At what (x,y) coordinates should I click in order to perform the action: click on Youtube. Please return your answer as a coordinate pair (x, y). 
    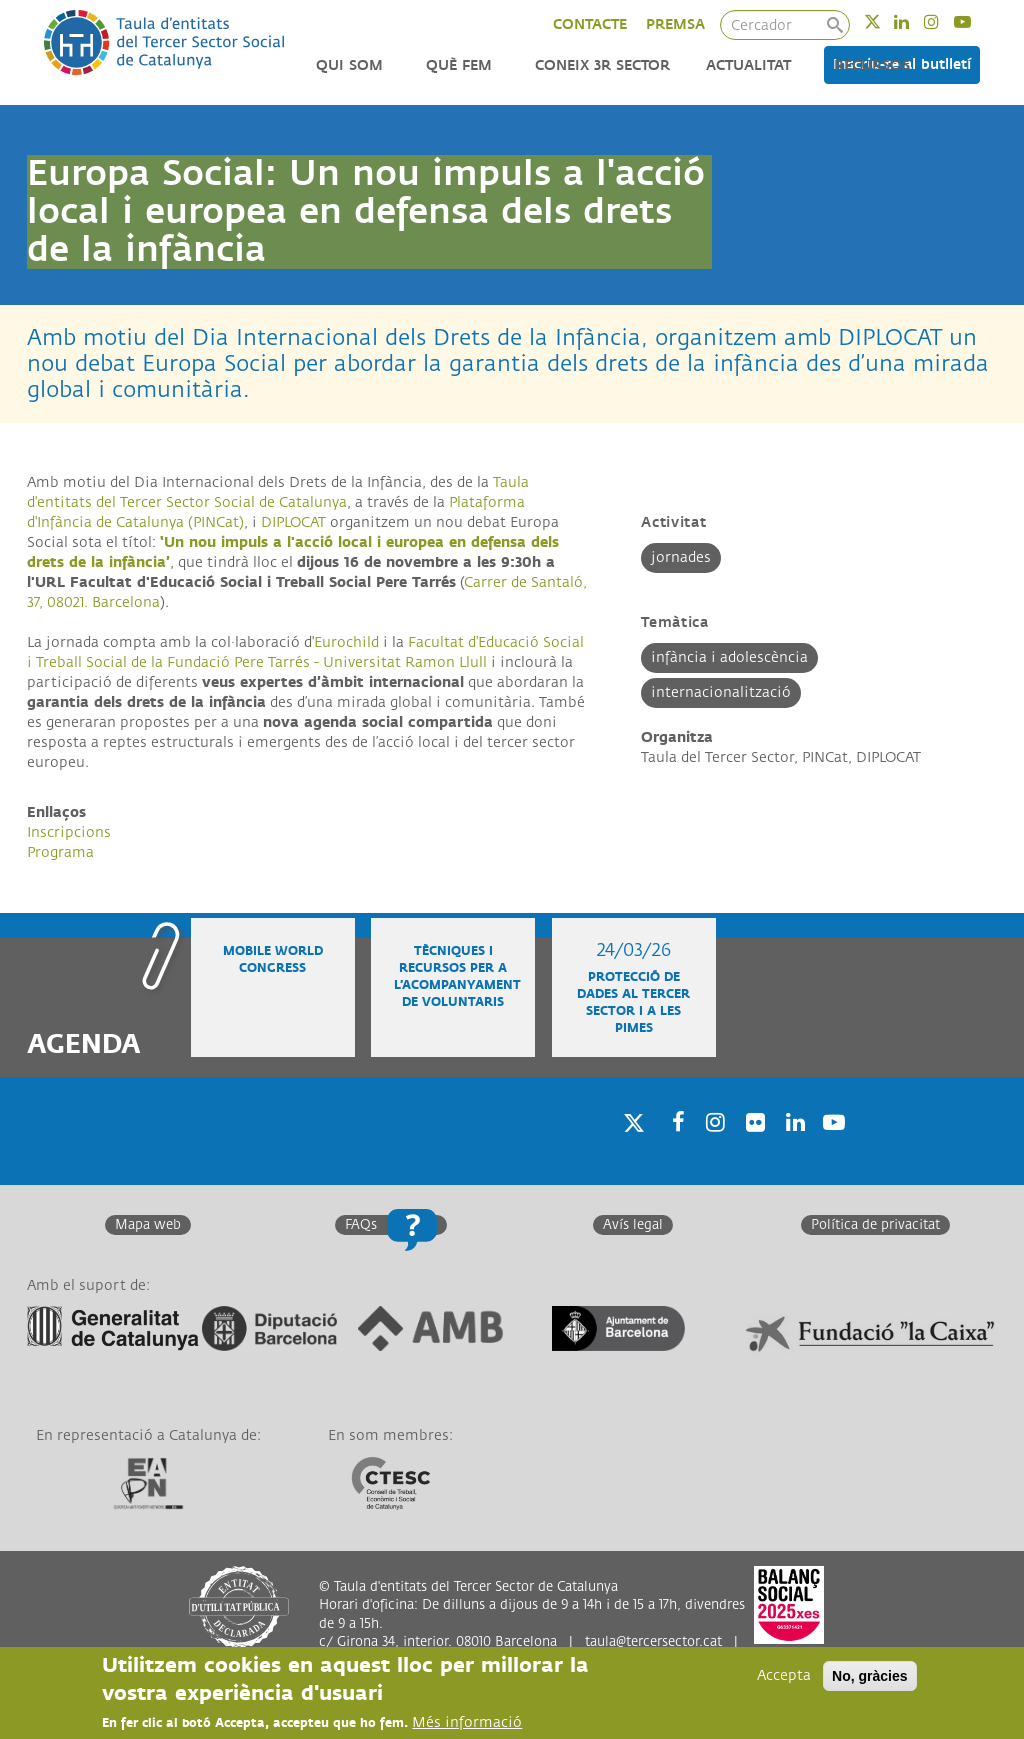
    Looking at the image, I should click on (975, 21).